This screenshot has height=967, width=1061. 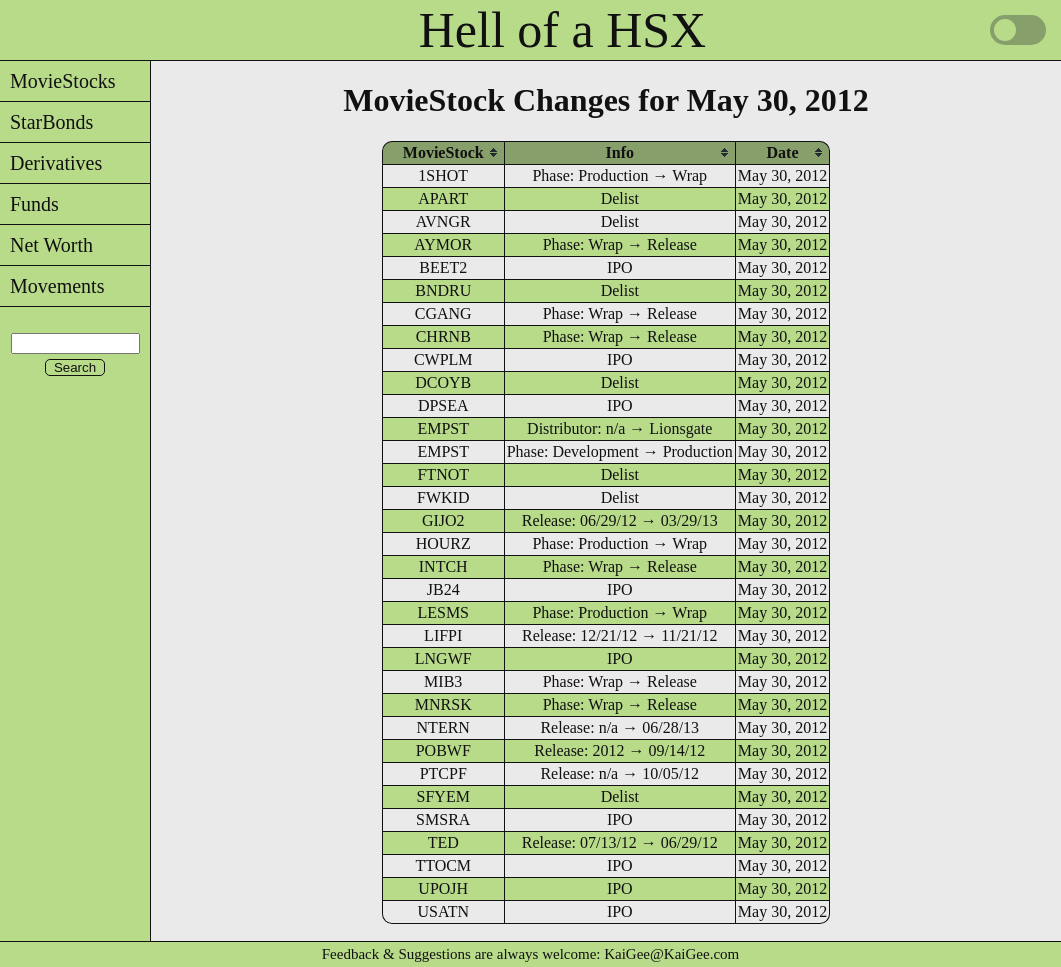 What do you see at coordinates (443, 773) in the screenshot?
I see `PTCPF` at bounding box center [443, 773].